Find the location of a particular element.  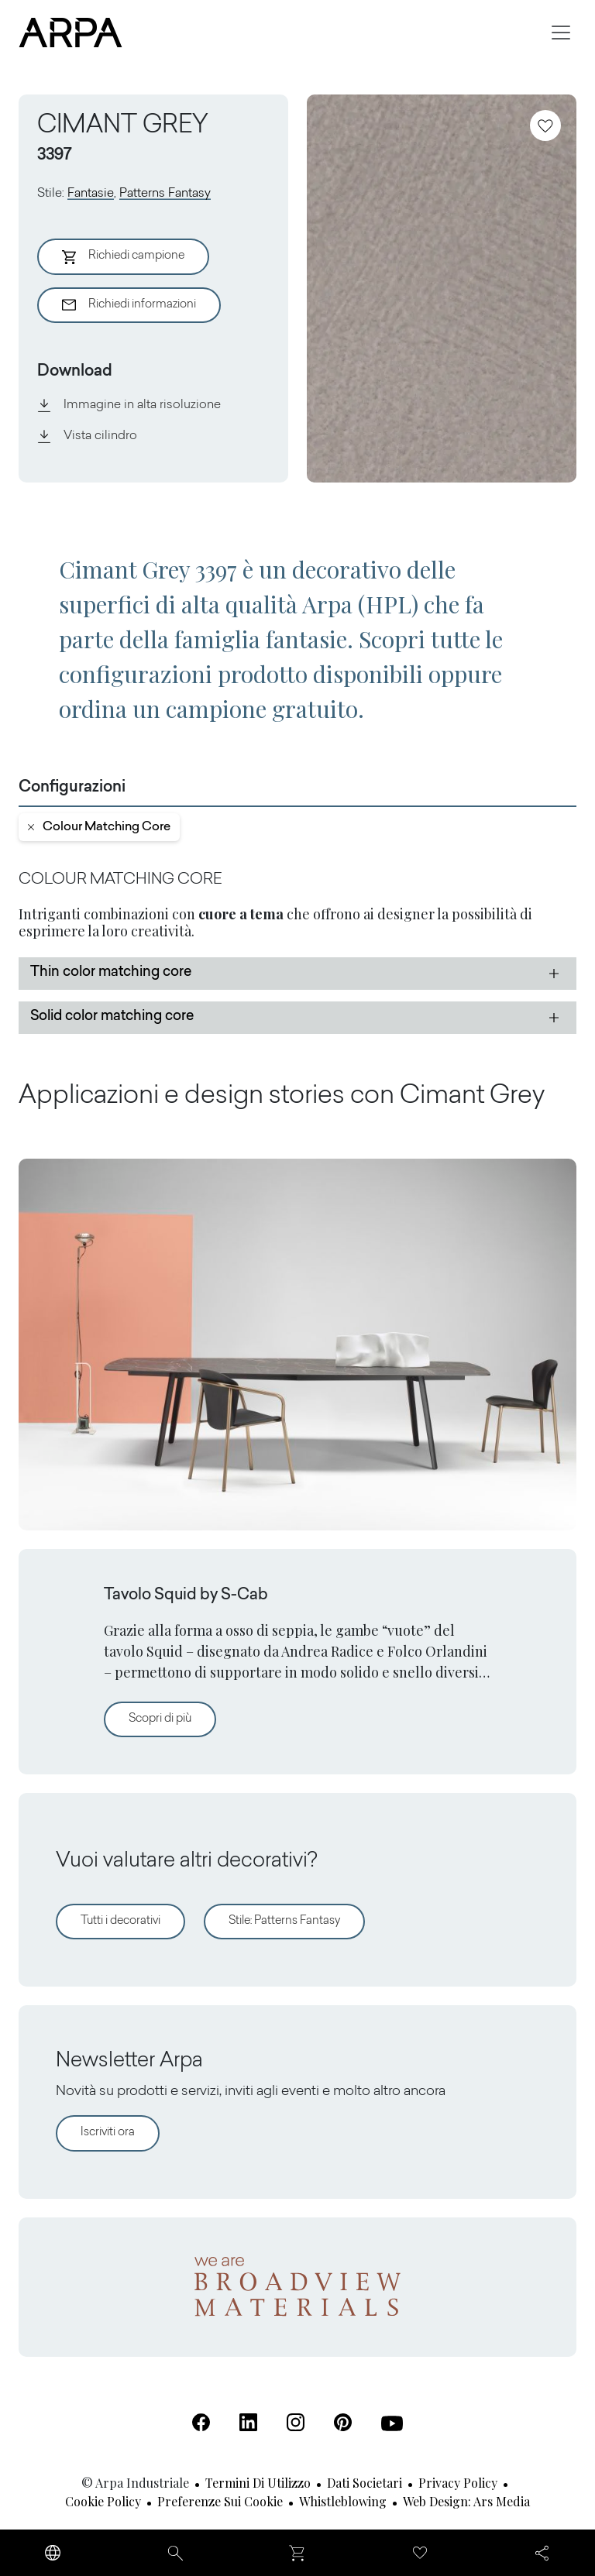

Patterns Fantasy is located at coordinates (165, 193).